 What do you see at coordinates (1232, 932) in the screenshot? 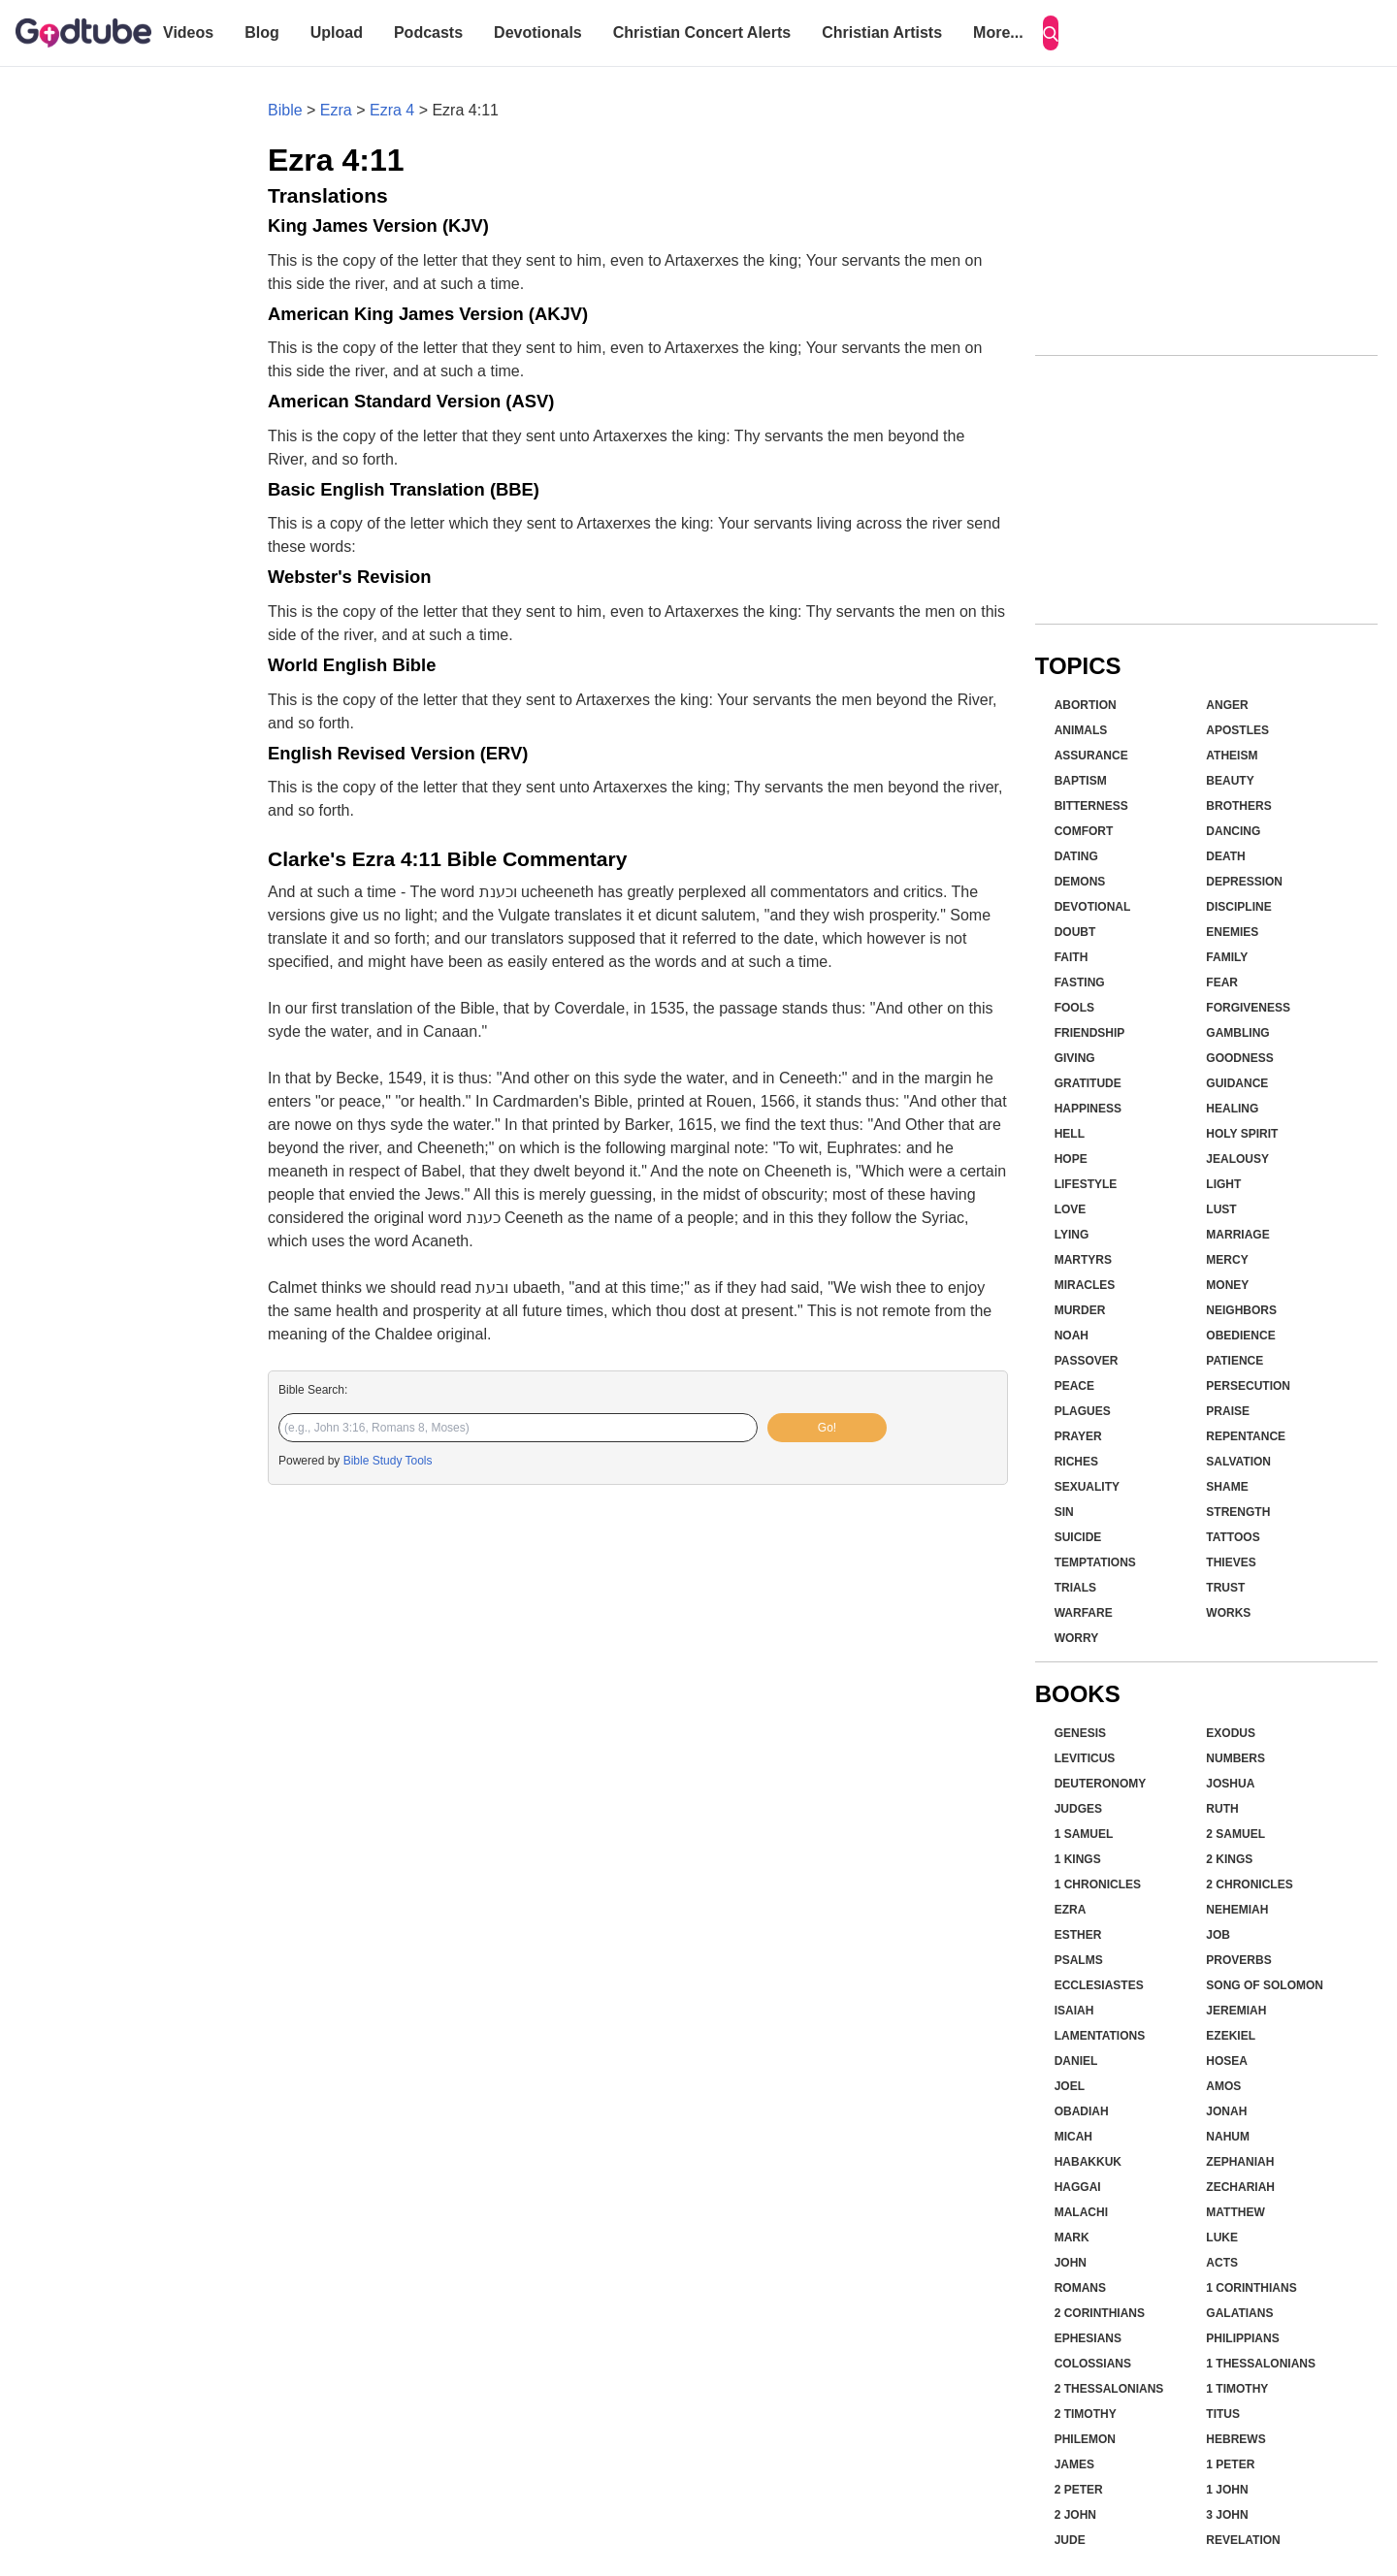
I see `Enemies` at bounding box center [1232, 932].